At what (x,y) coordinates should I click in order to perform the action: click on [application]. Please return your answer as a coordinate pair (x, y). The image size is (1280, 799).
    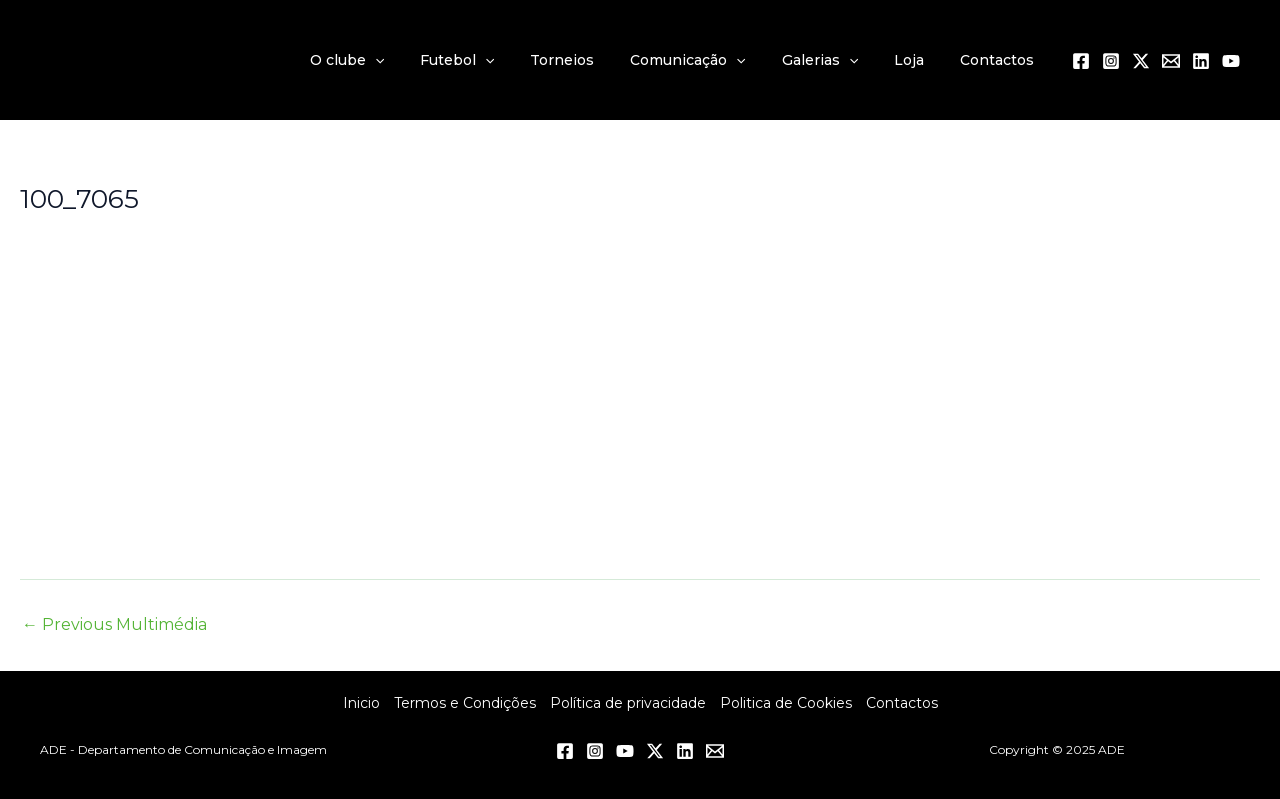
    Looking at the image, I should click on (426, 60).